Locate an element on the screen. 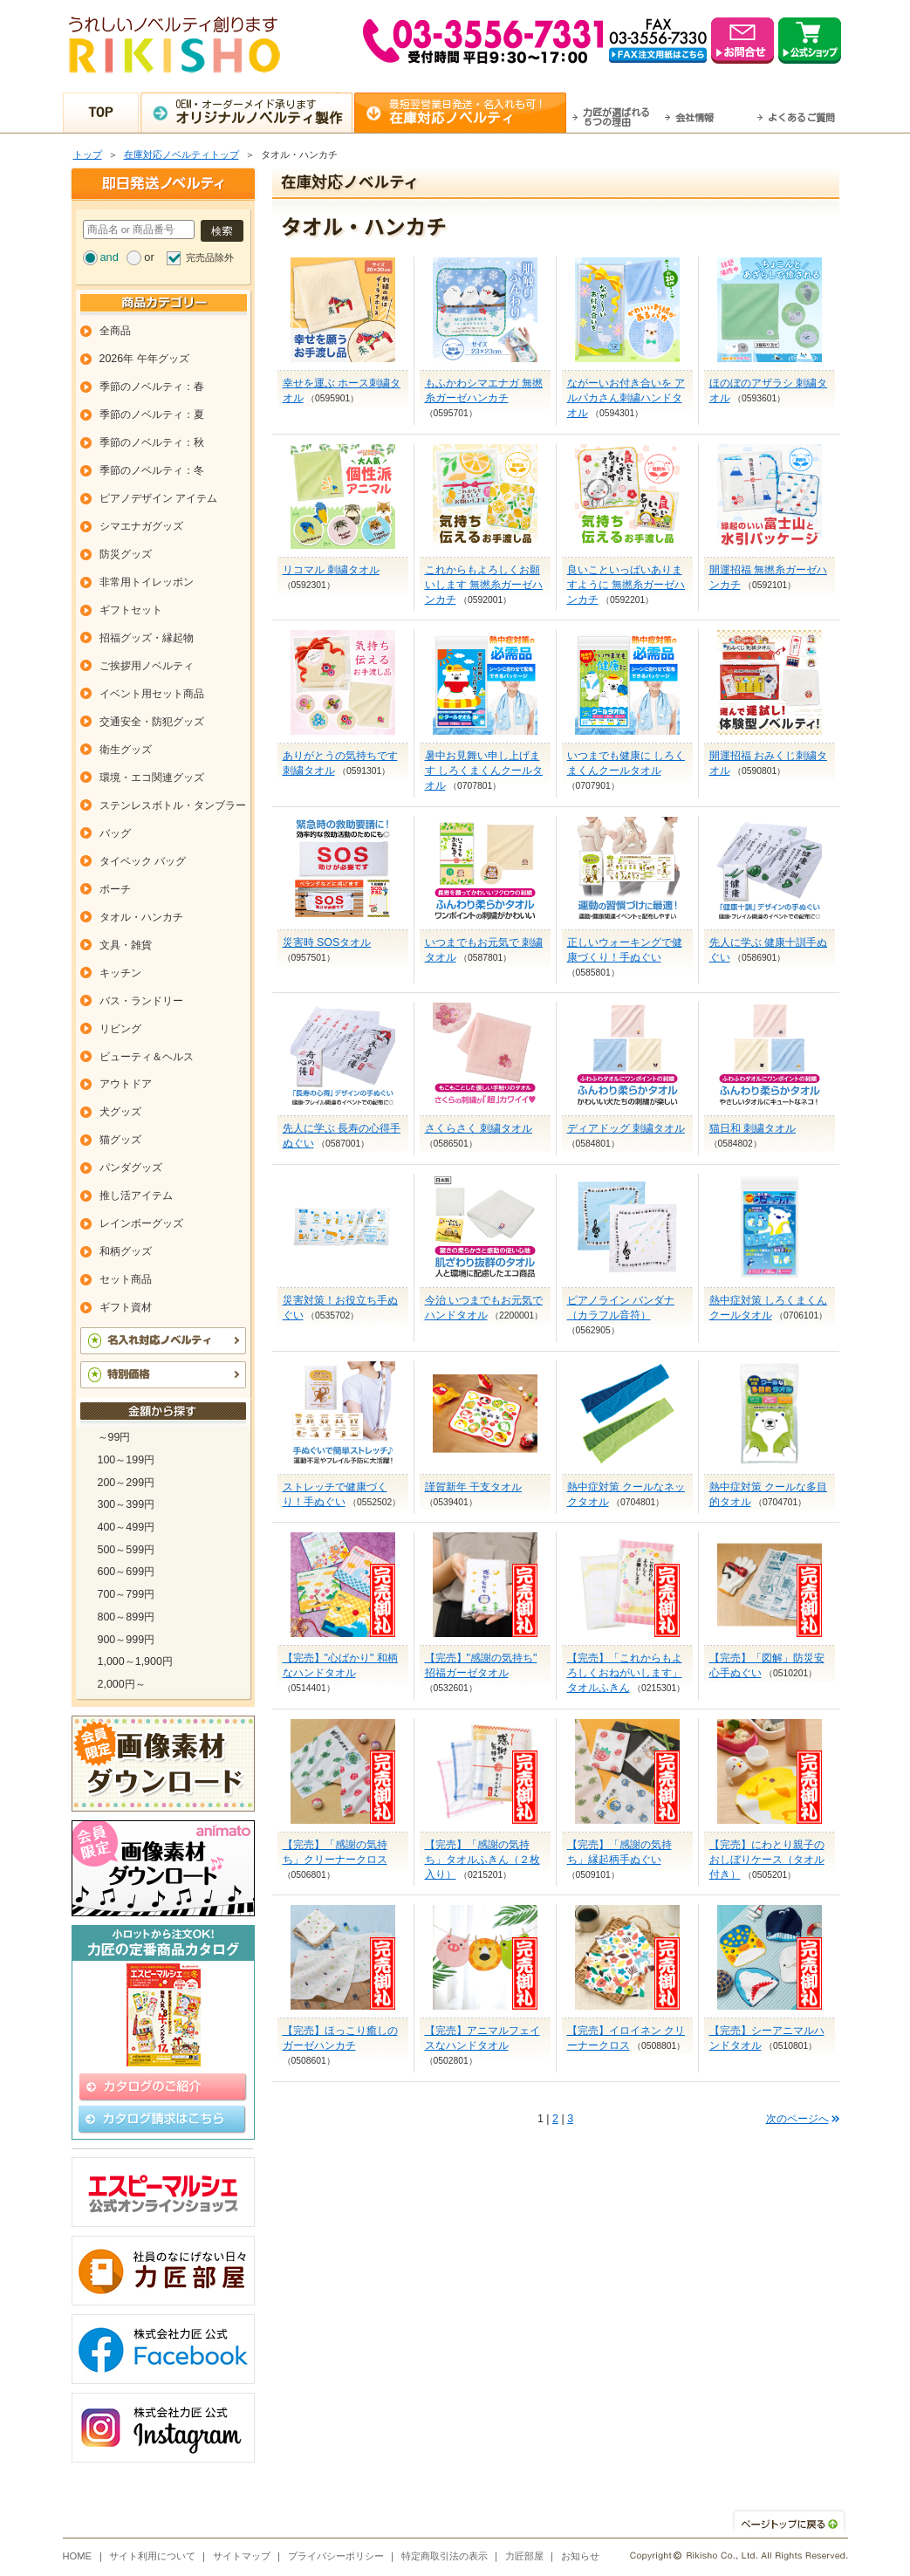 The image size is (910, 2576). 次のページへ is located at coordinates (797, 2119).